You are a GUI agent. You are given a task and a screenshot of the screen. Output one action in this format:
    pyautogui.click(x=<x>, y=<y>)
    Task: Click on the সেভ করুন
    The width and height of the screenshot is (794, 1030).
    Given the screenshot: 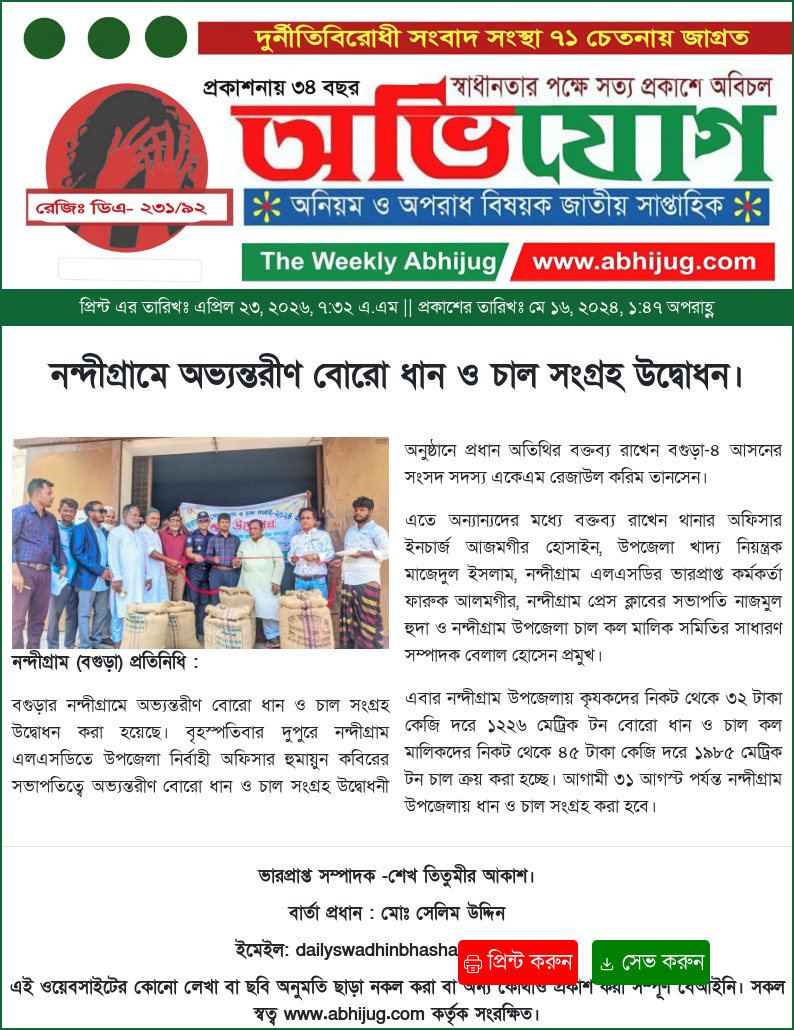 What is the action you would take?
    pyautogui.click(x=651, y=962)
    